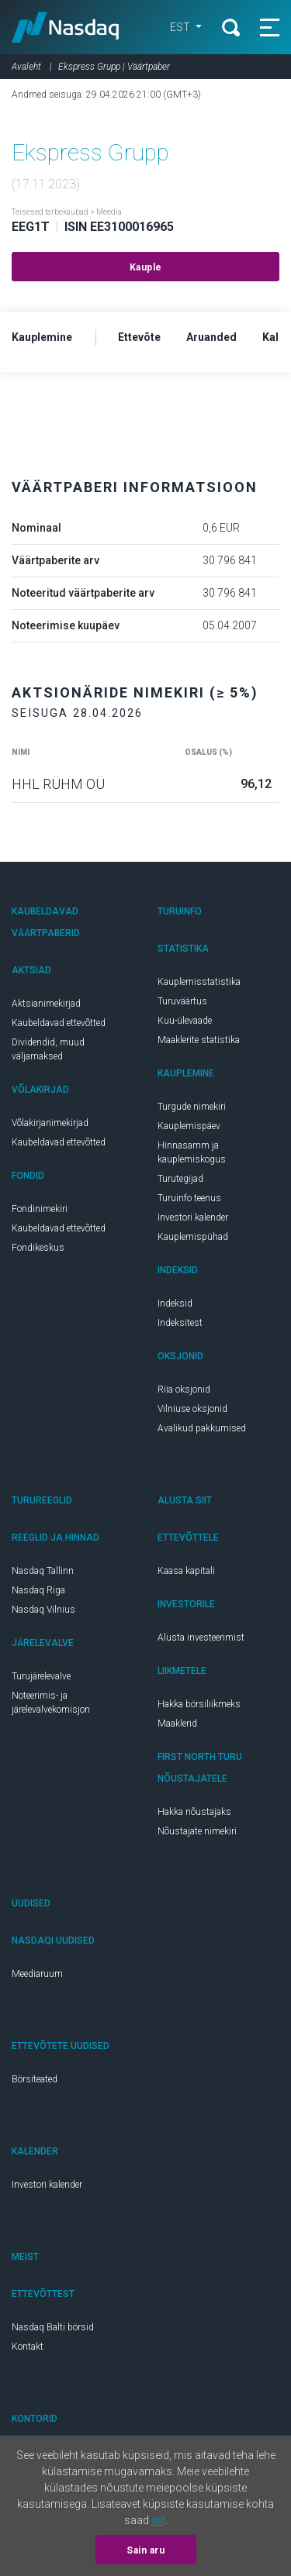  What do you see at coordinates (59, 1023) in the screenshot?
I see `Kaubeldavad ettevõtted` at bounding box center [59, 1023].